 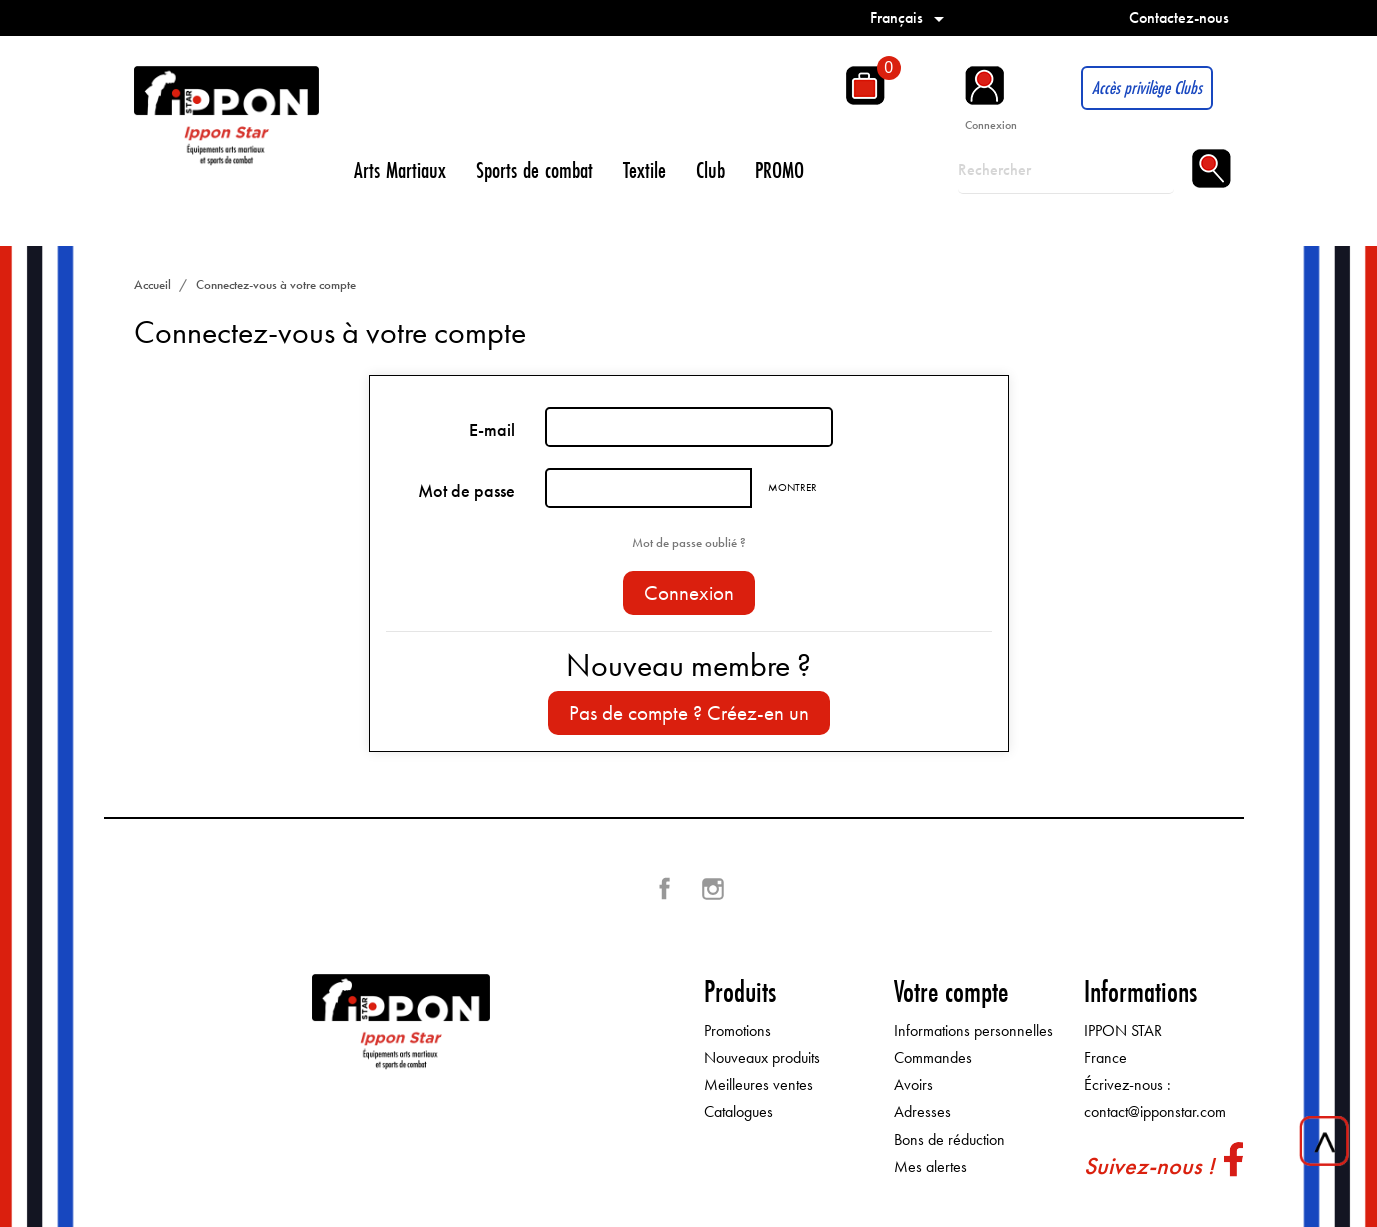 I want to click on Adresses, so click(x=922, y=1111).